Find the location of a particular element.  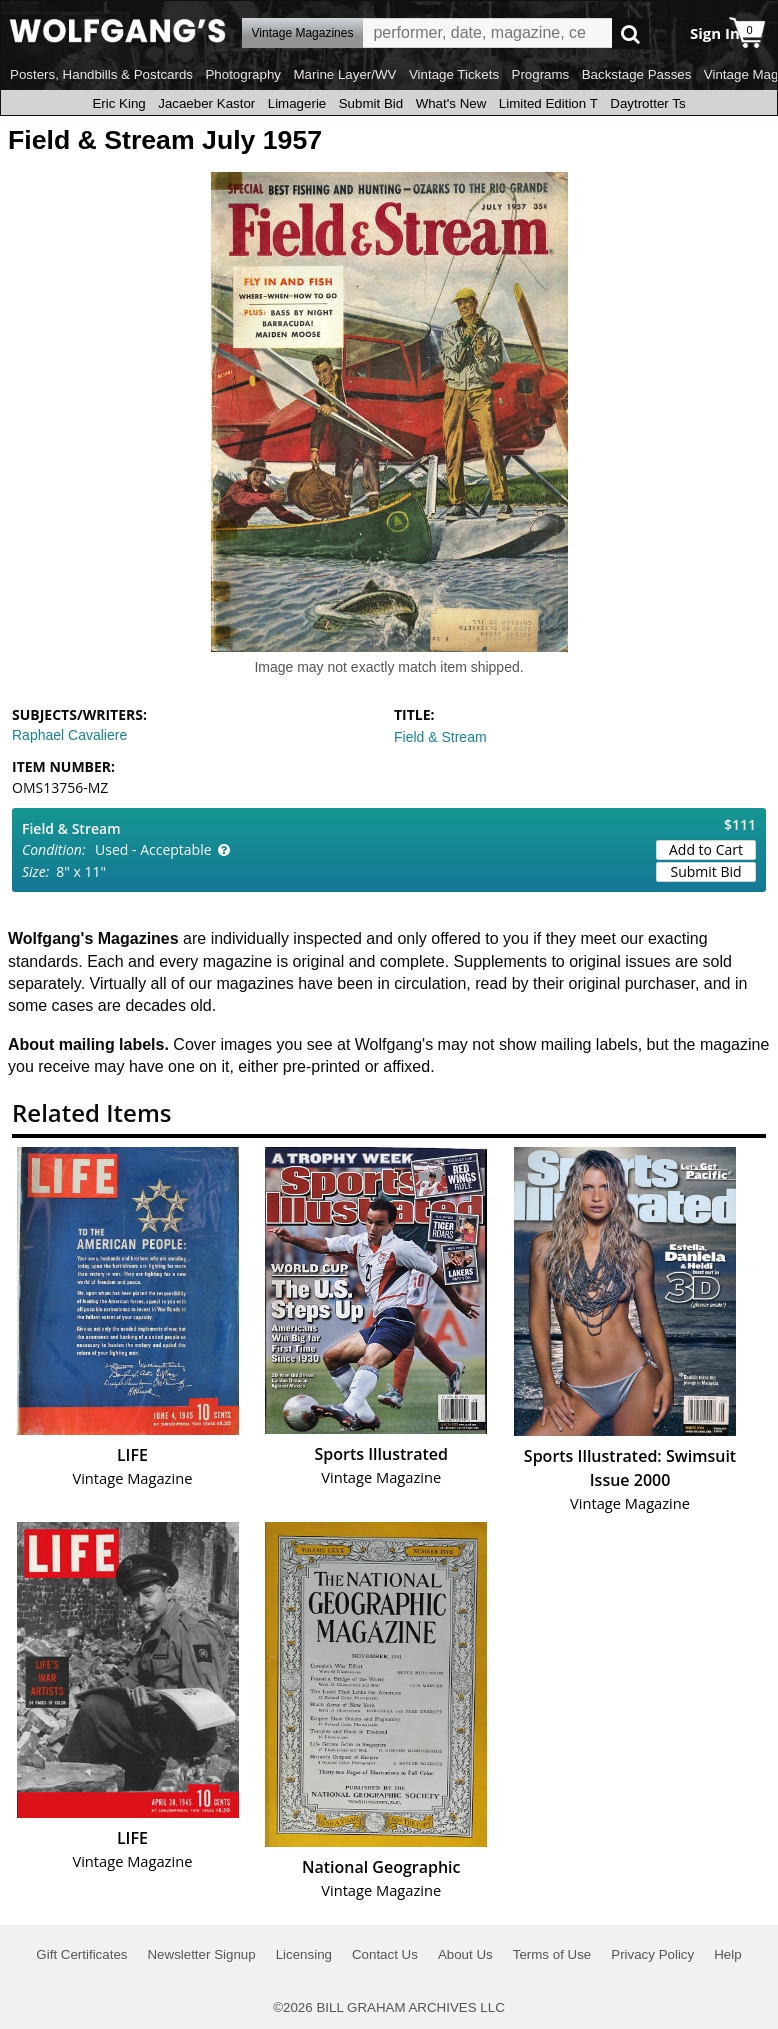

Gift Certificates is located at coordinates (81, 1954).